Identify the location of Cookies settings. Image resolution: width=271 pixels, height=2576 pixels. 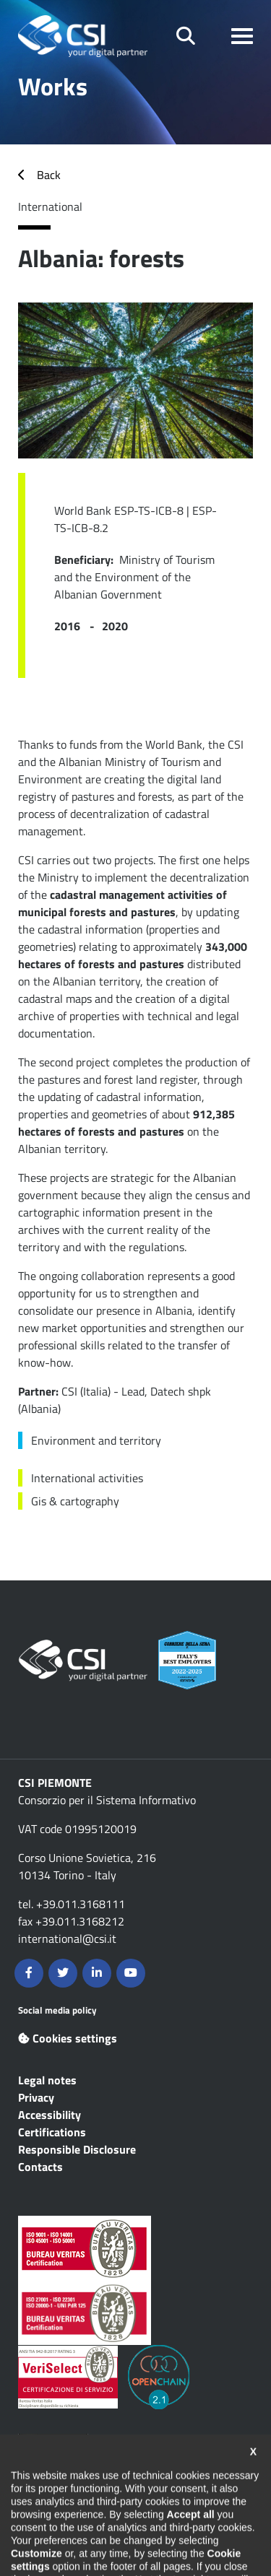
(67, 2038).